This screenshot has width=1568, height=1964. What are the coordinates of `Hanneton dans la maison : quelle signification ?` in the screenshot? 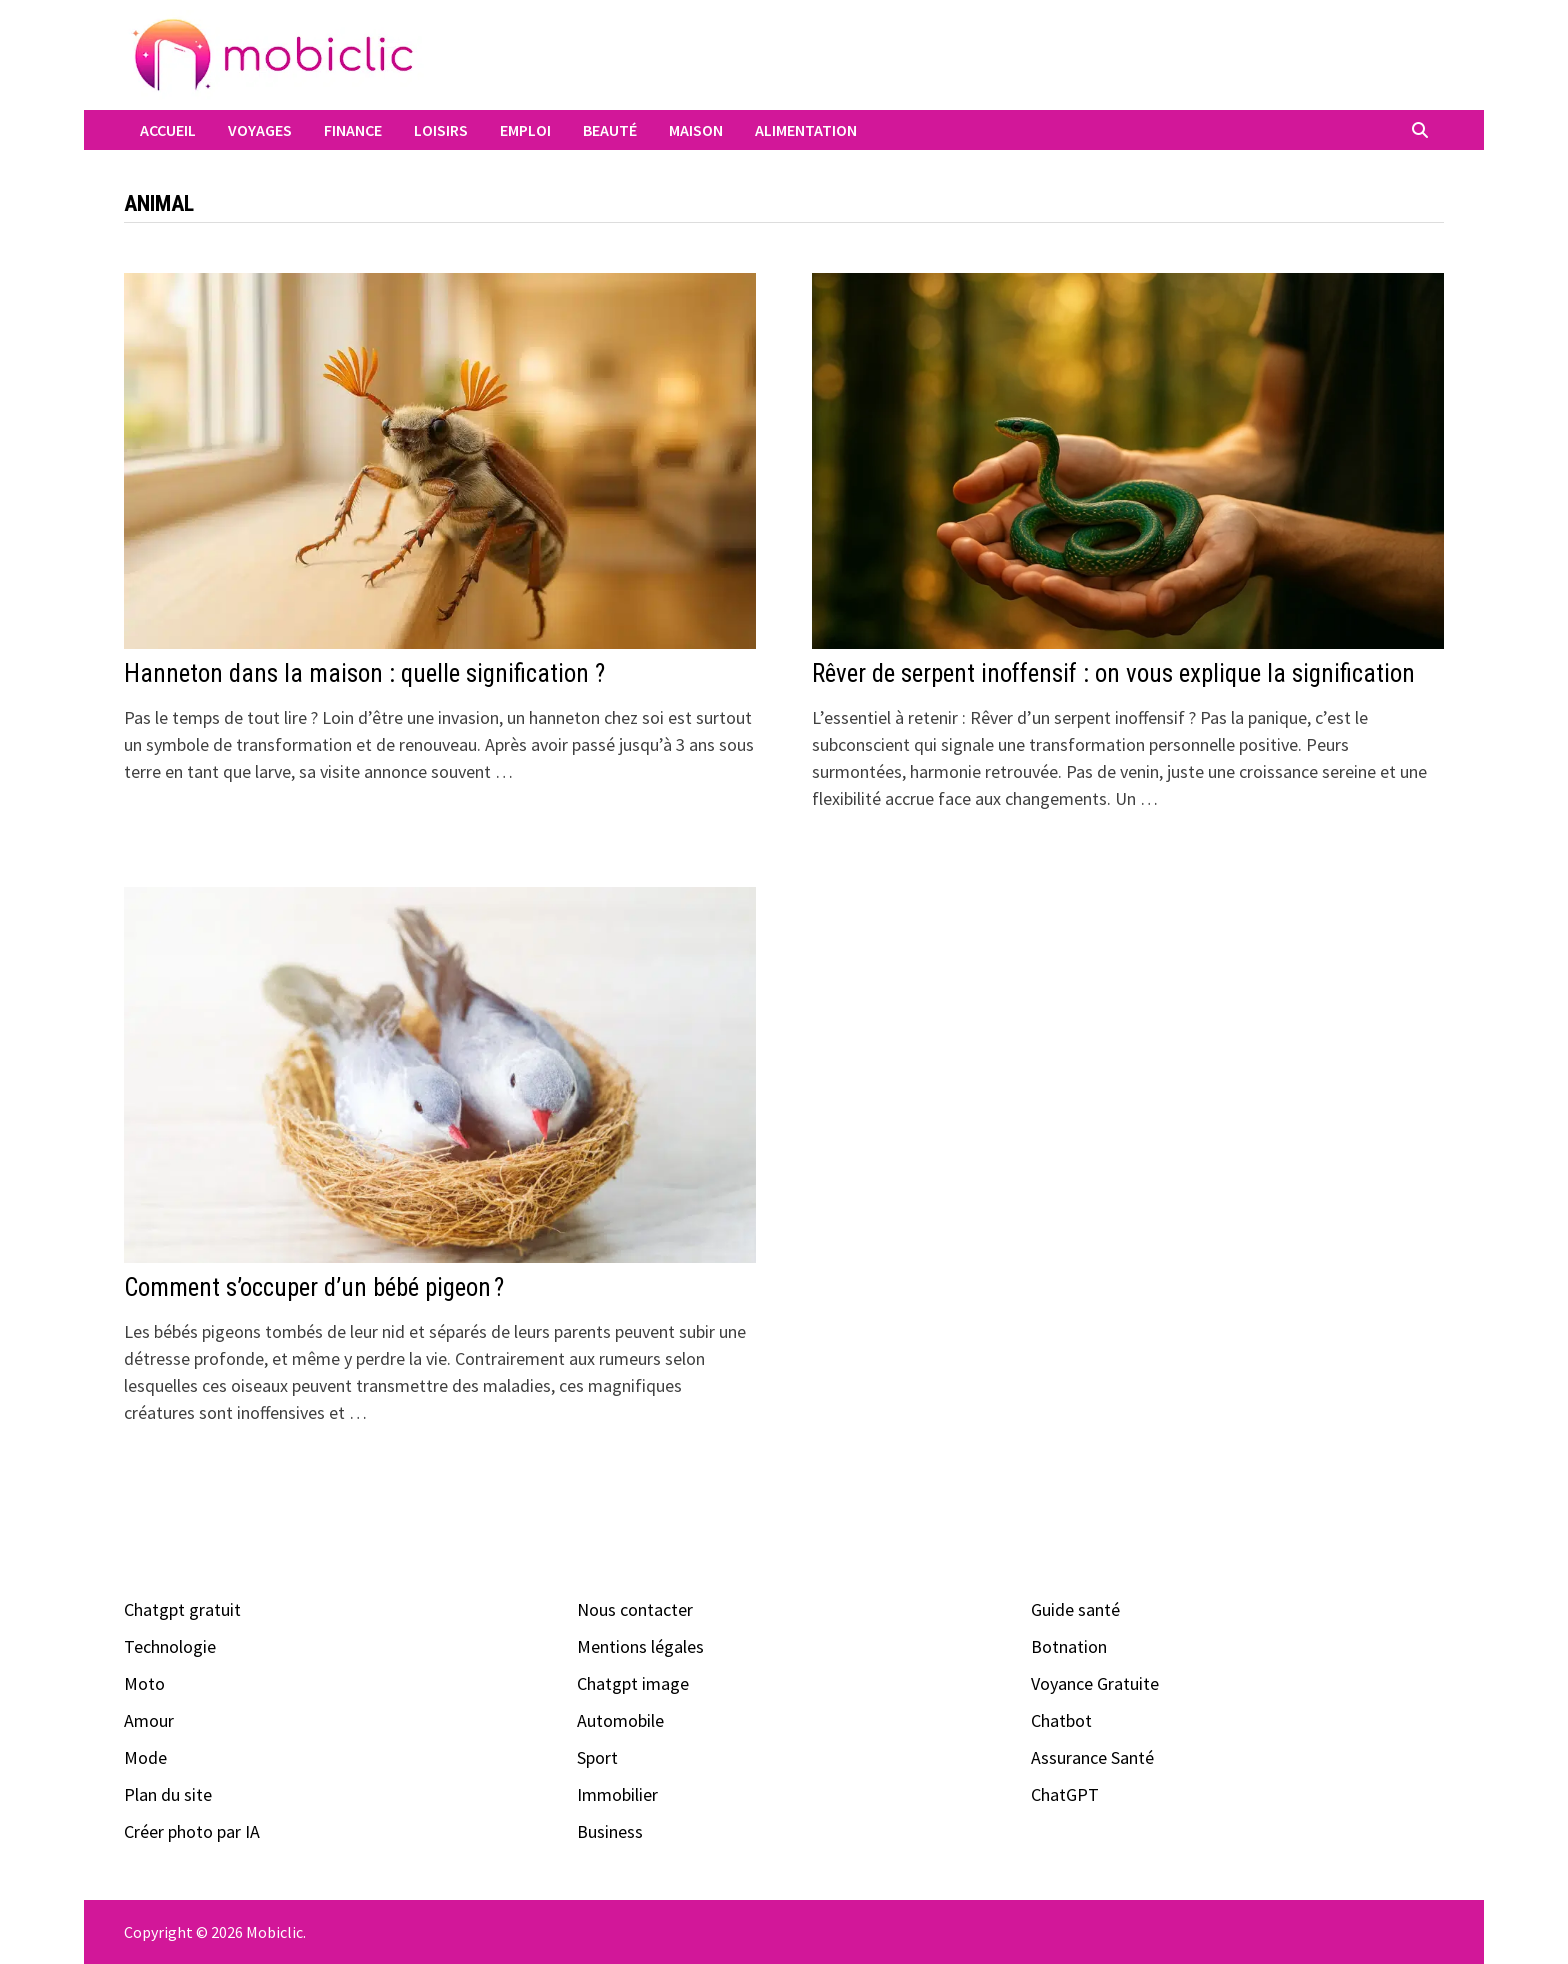 It's located at (364, 673).